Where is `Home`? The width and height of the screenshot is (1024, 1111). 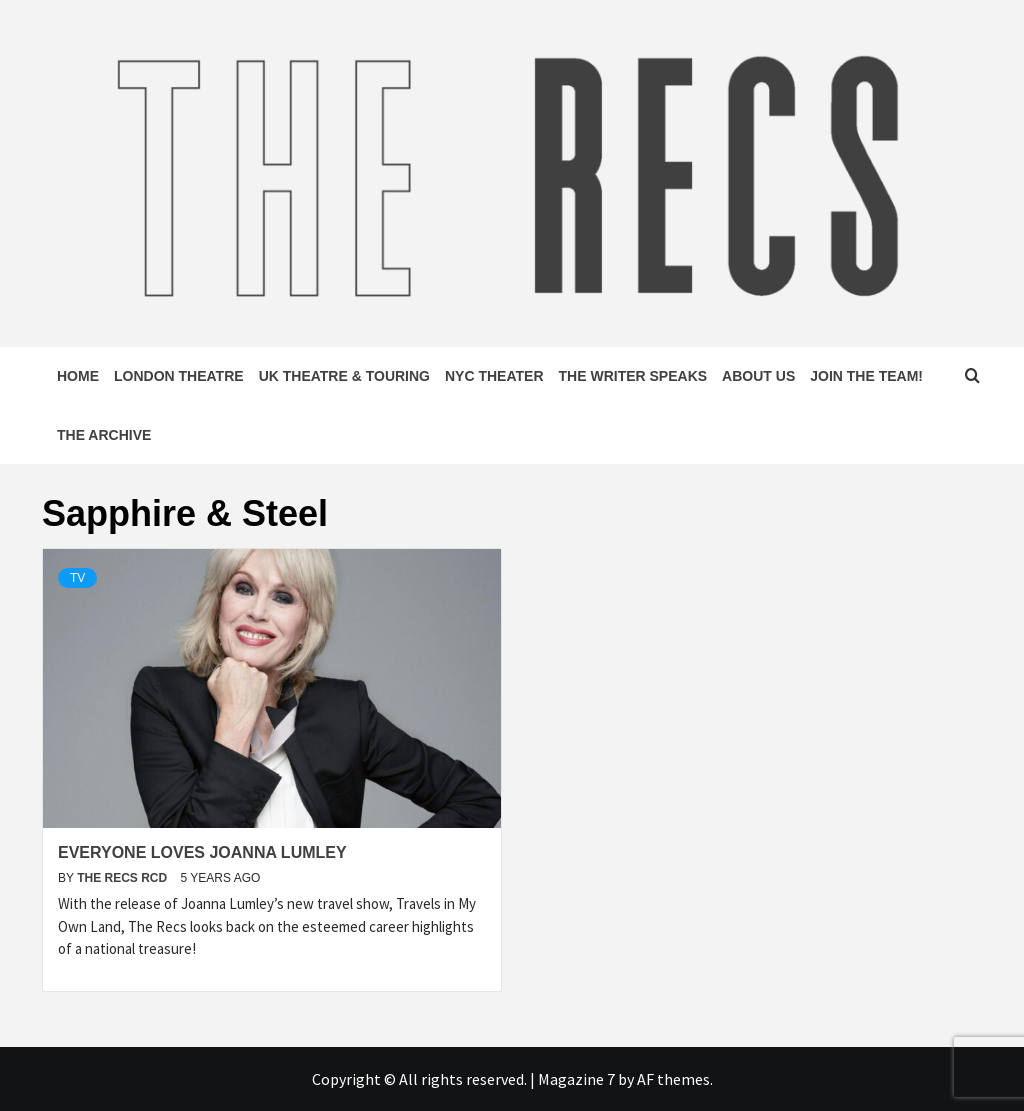 Home is located at coordinates (78, 376).